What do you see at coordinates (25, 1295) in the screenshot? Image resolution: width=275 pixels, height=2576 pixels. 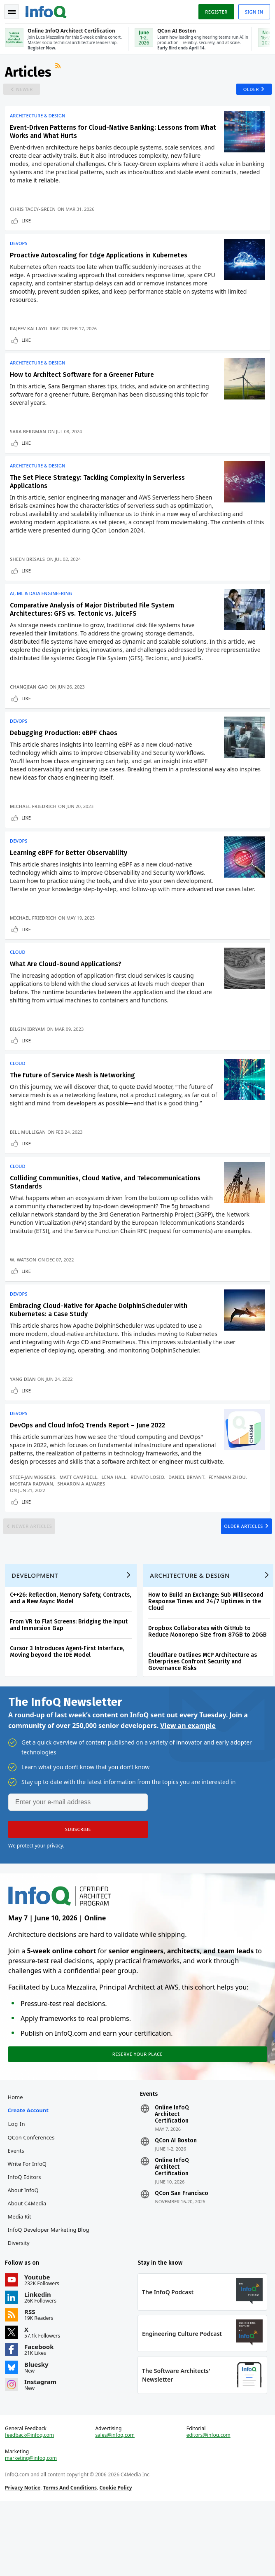 I see `W. Watson` at bounding box center [25, 1295].